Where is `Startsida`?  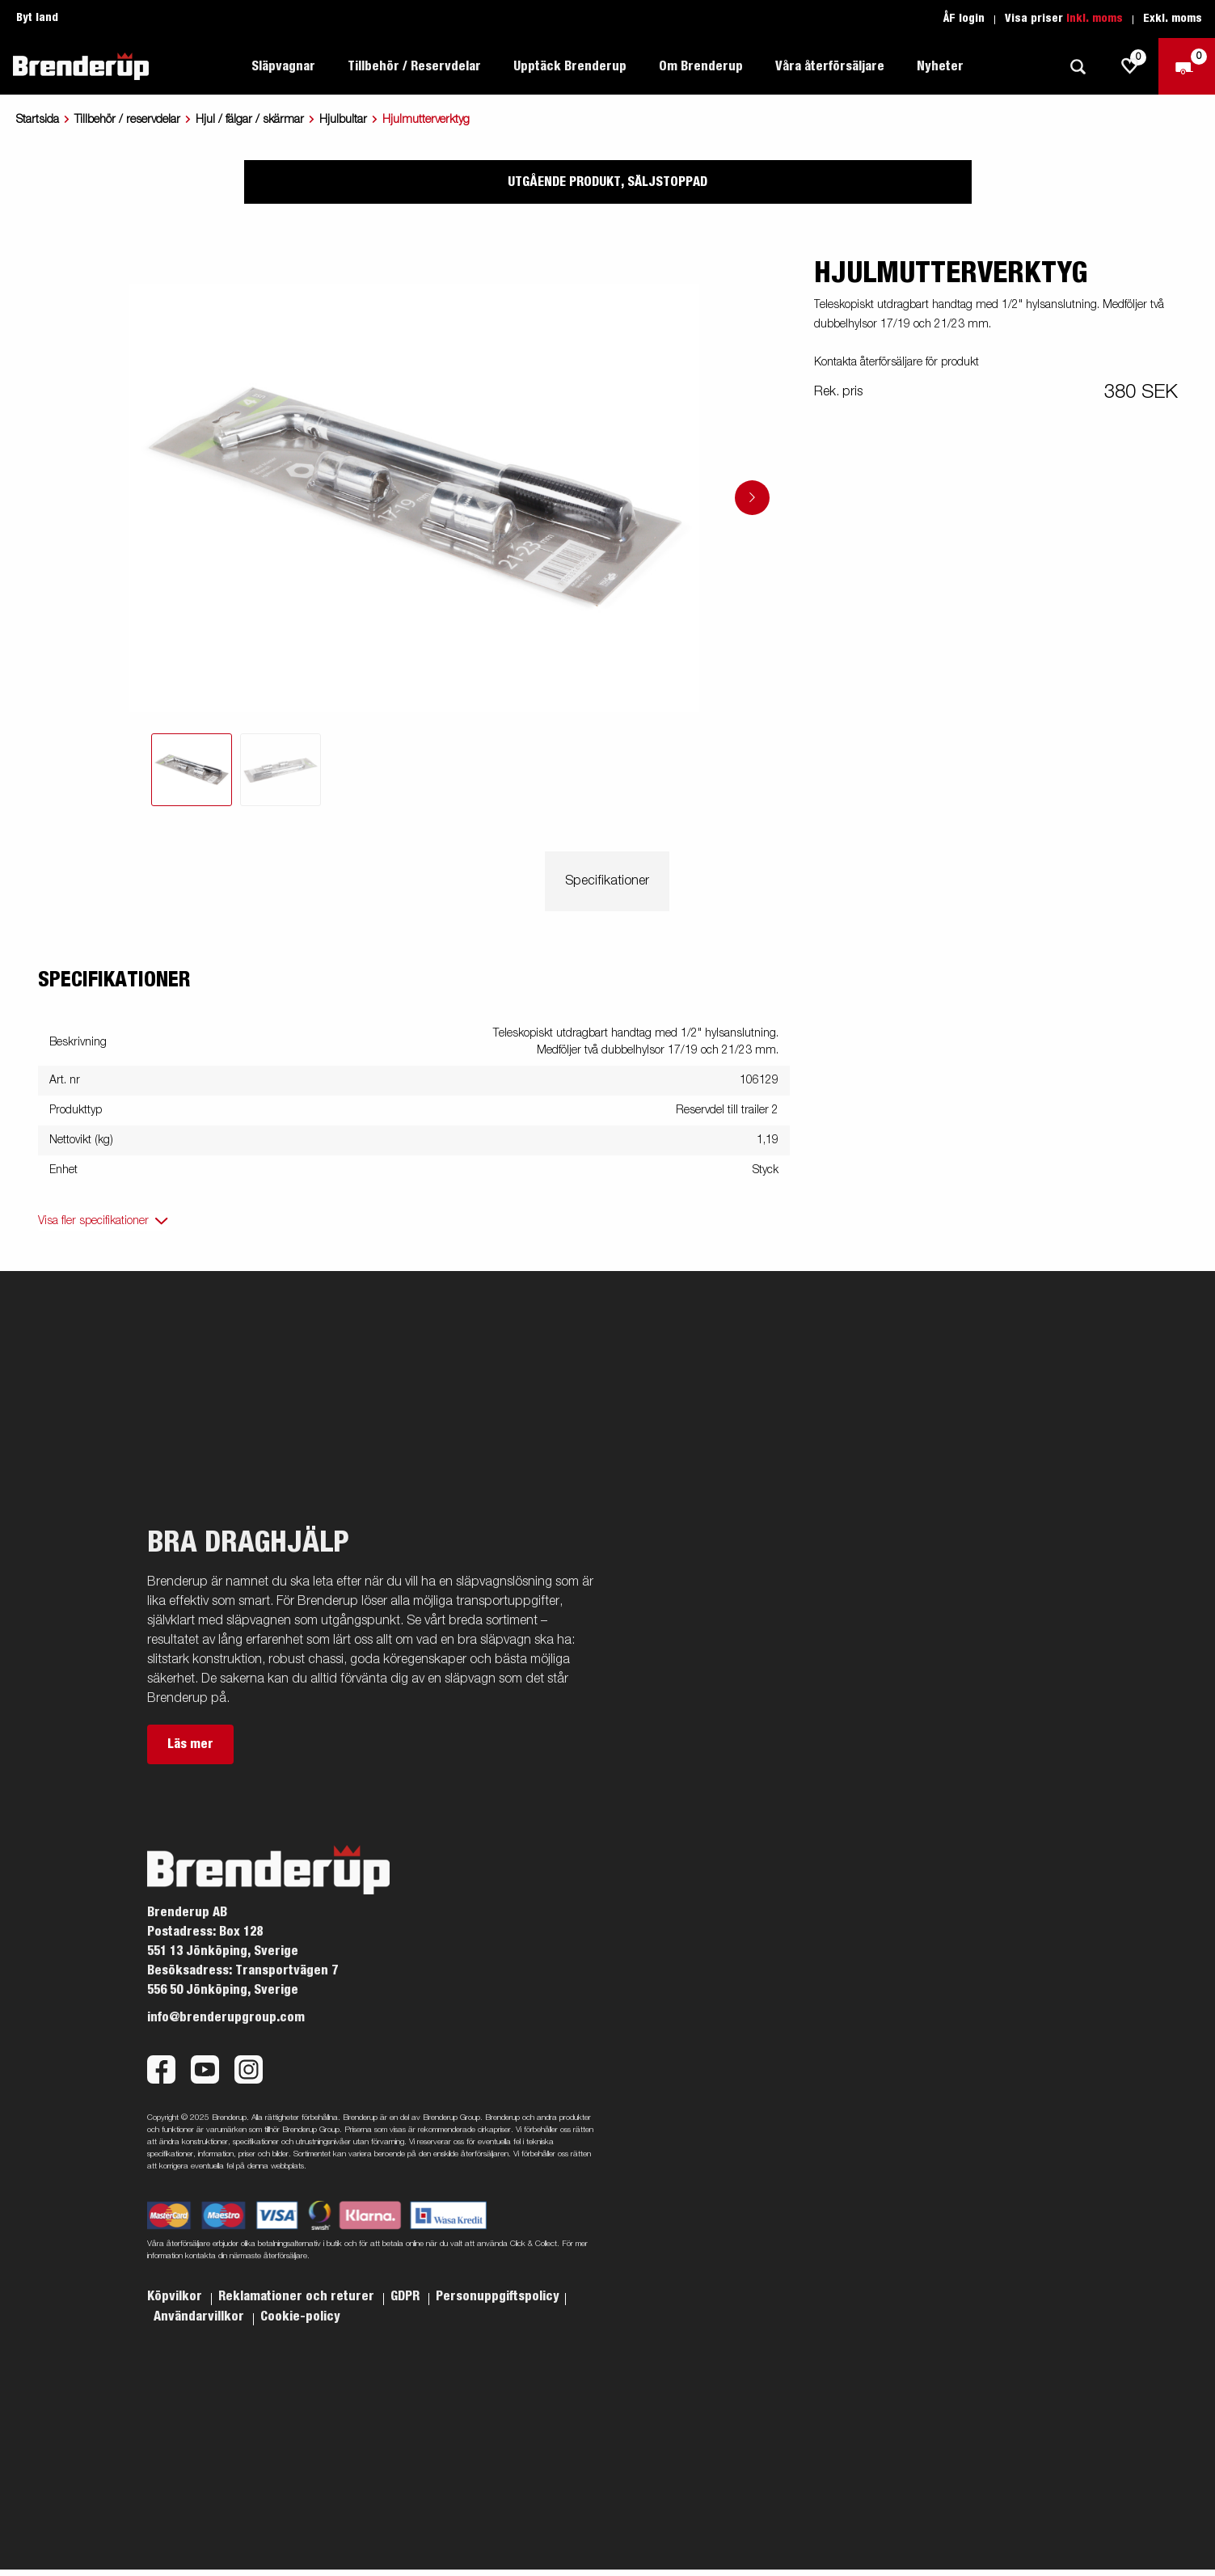
Startsida is located at coordinates (37, 119).